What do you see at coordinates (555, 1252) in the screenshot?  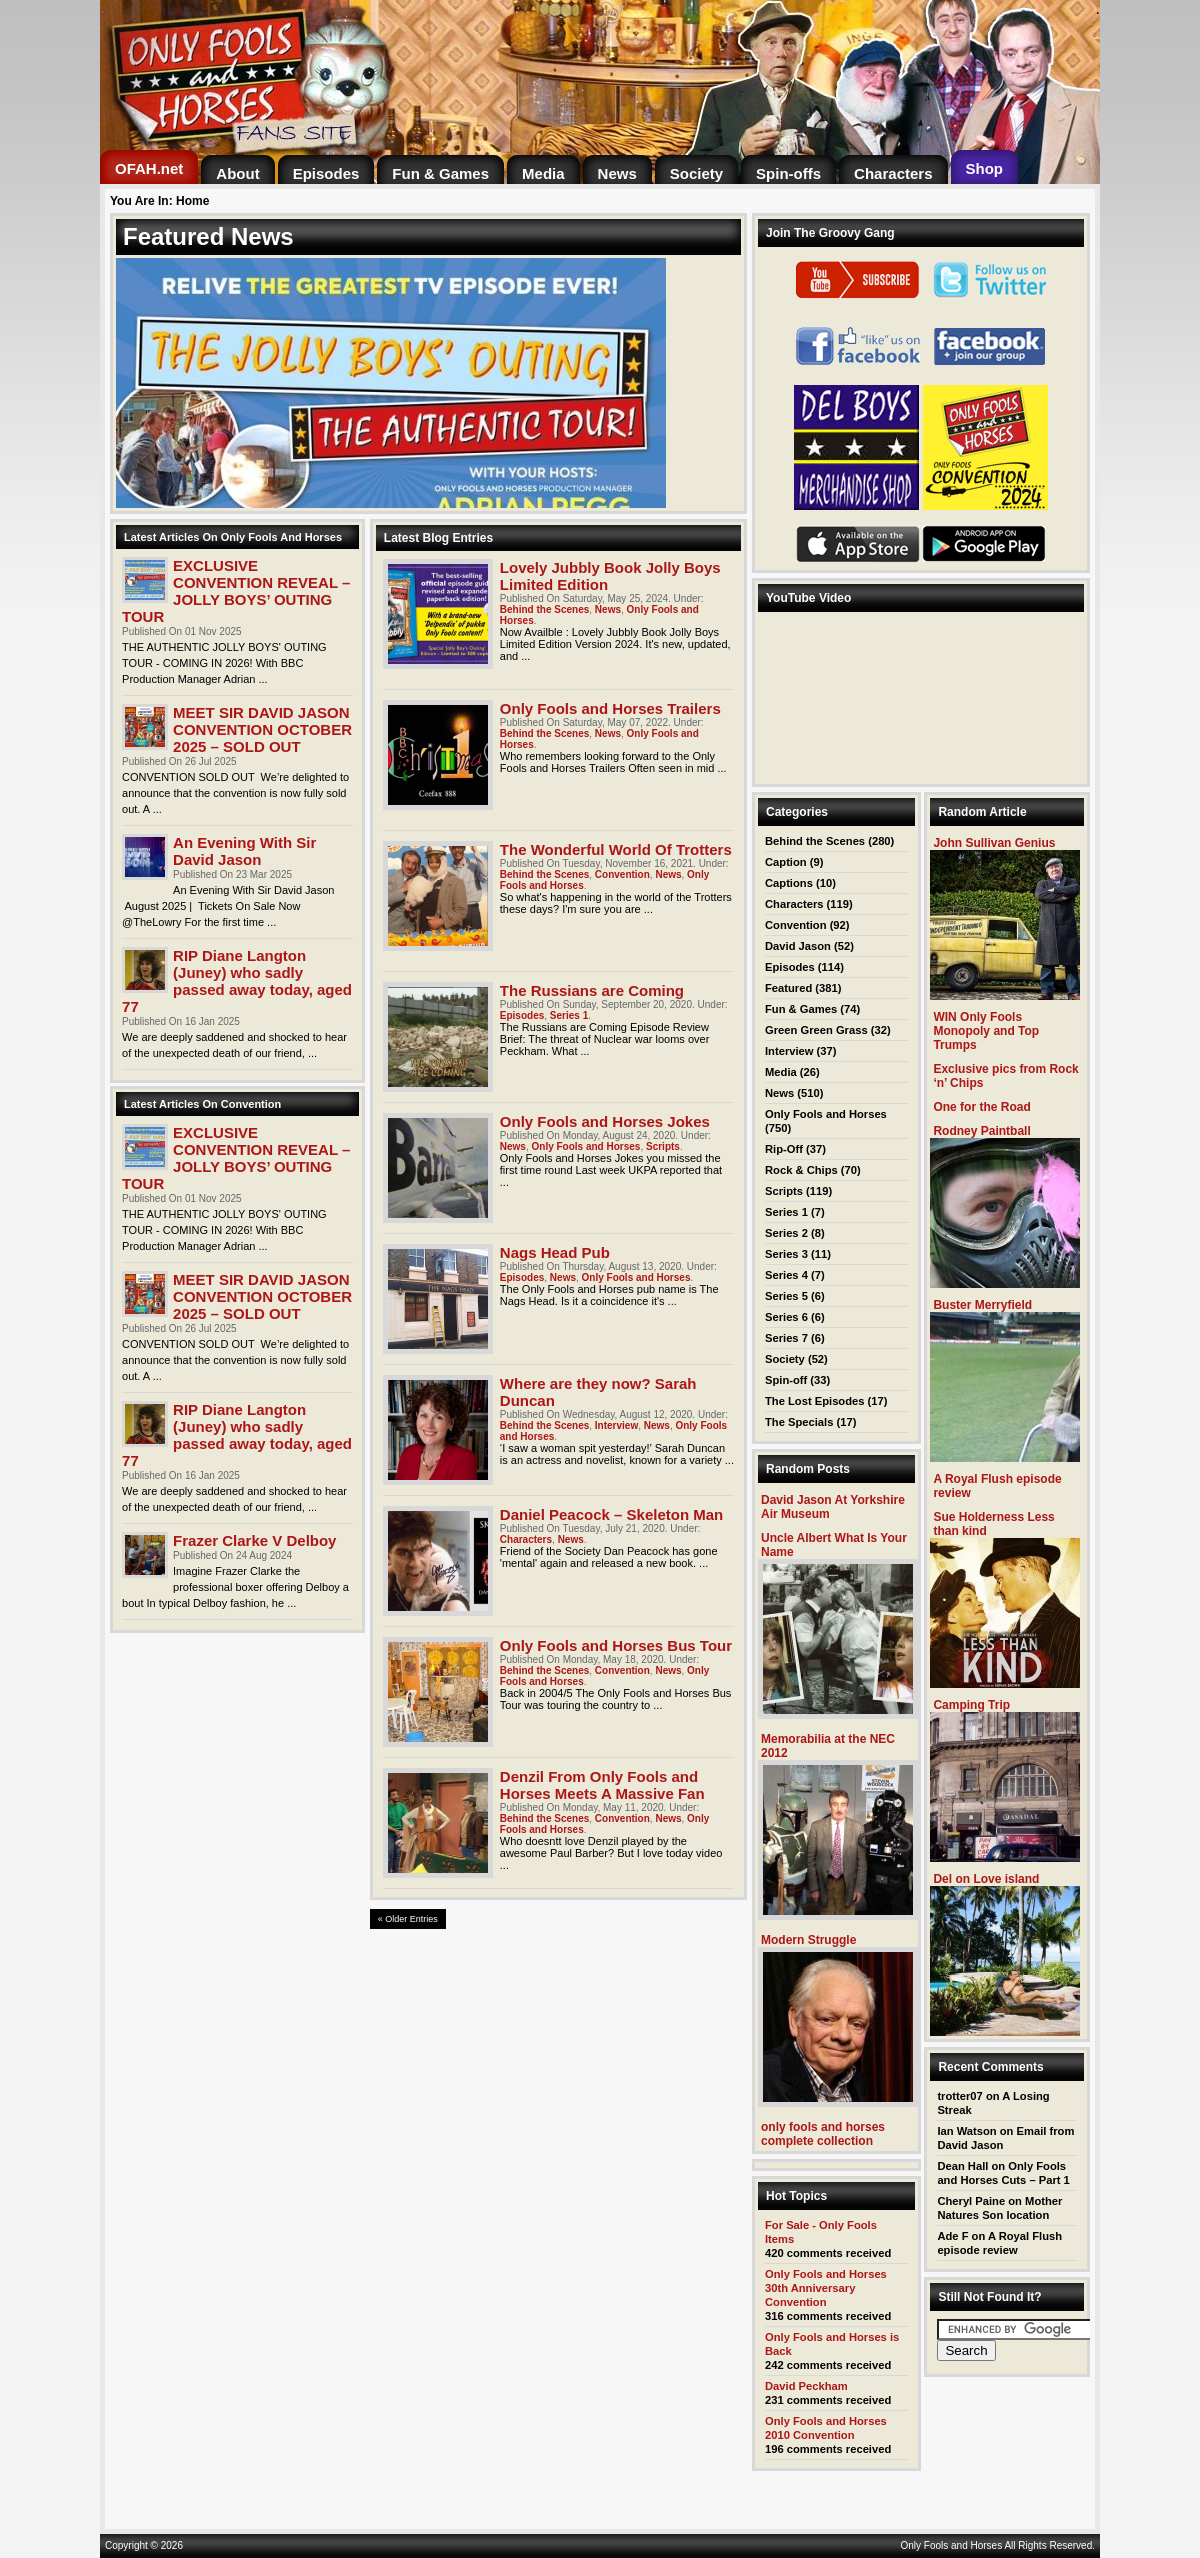 I see `Nags Head Pub` at bounding box center [555, 1252].